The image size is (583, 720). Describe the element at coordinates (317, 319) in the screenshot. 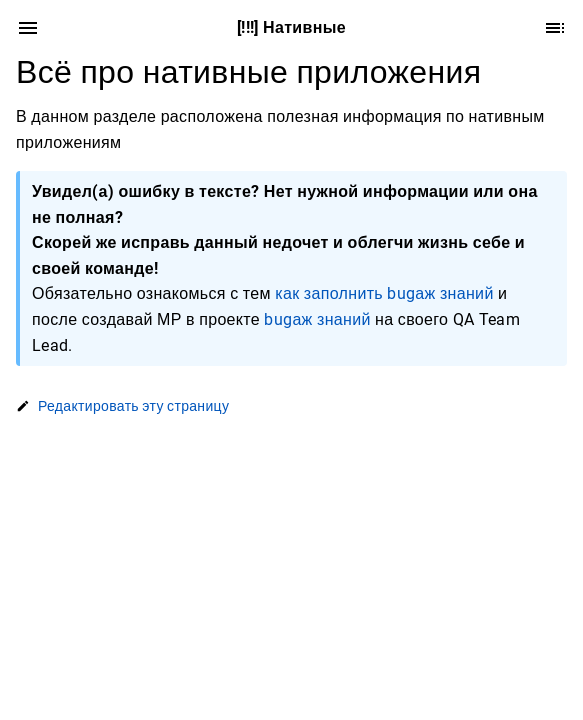

I see `bugаж знаний` at that location.